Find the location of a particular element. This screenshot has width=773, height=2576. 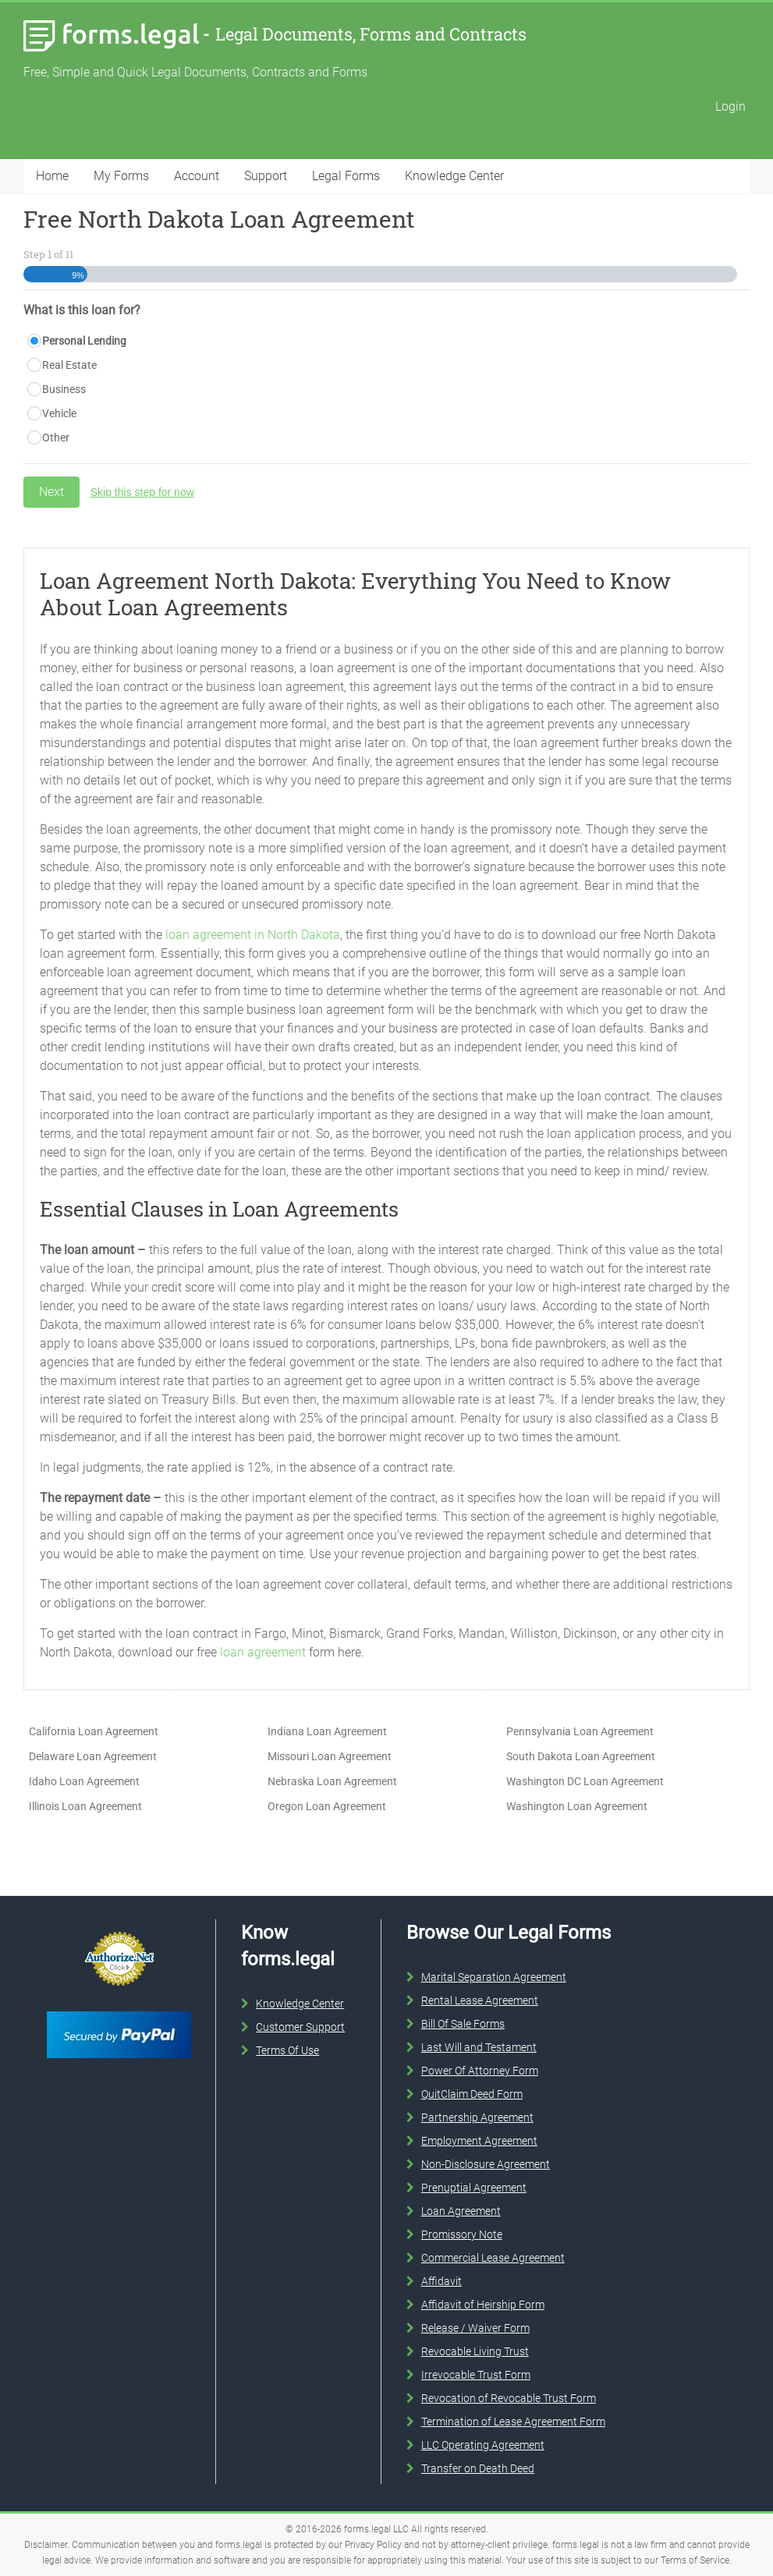

Login is located at coordinates (730, 106).